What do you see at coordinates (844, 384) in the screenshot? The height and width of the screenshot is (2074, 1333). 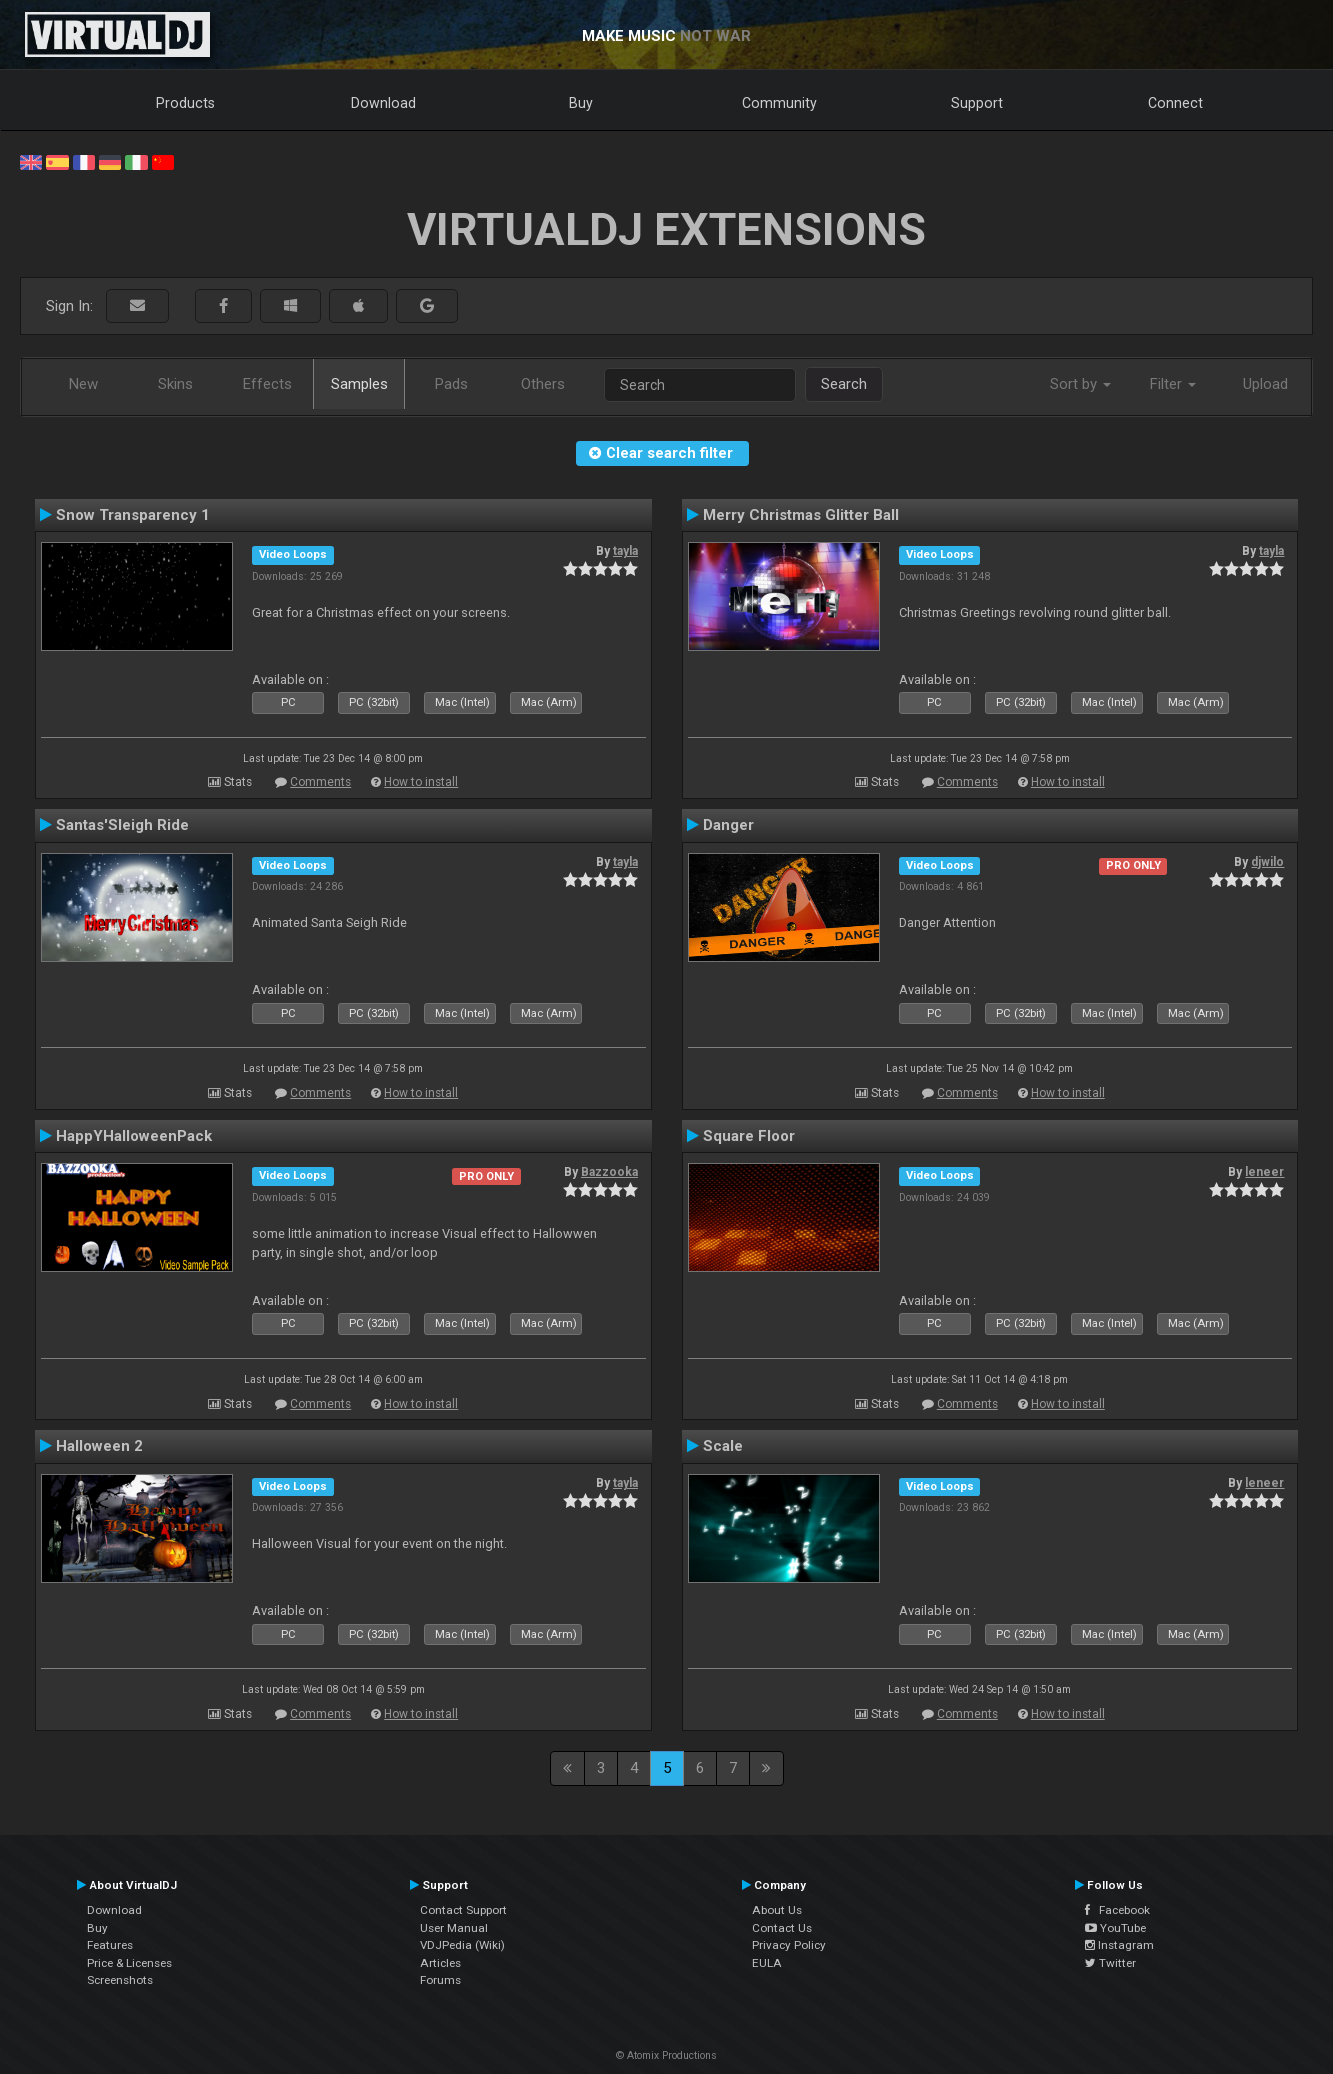 I see `Search` at bounding box center [844, 384].